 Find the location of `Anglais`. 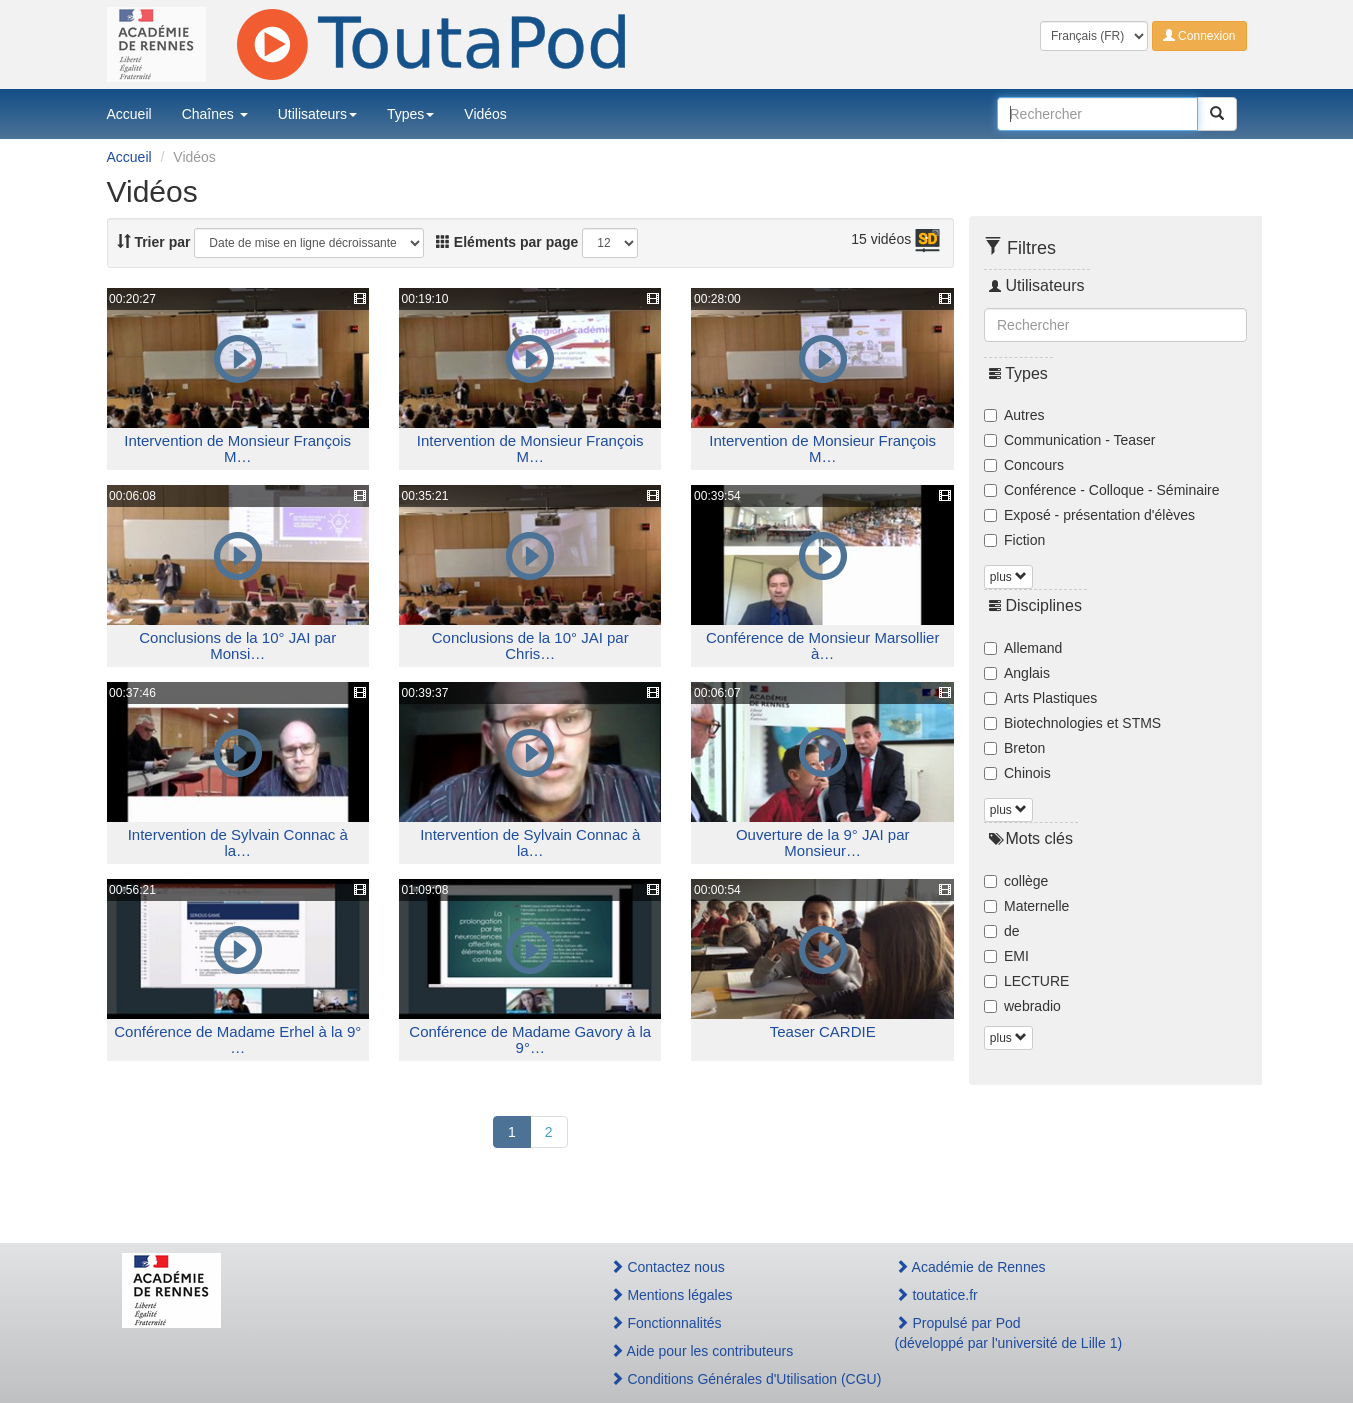

Anglais is located at coordinates (1017, 673).